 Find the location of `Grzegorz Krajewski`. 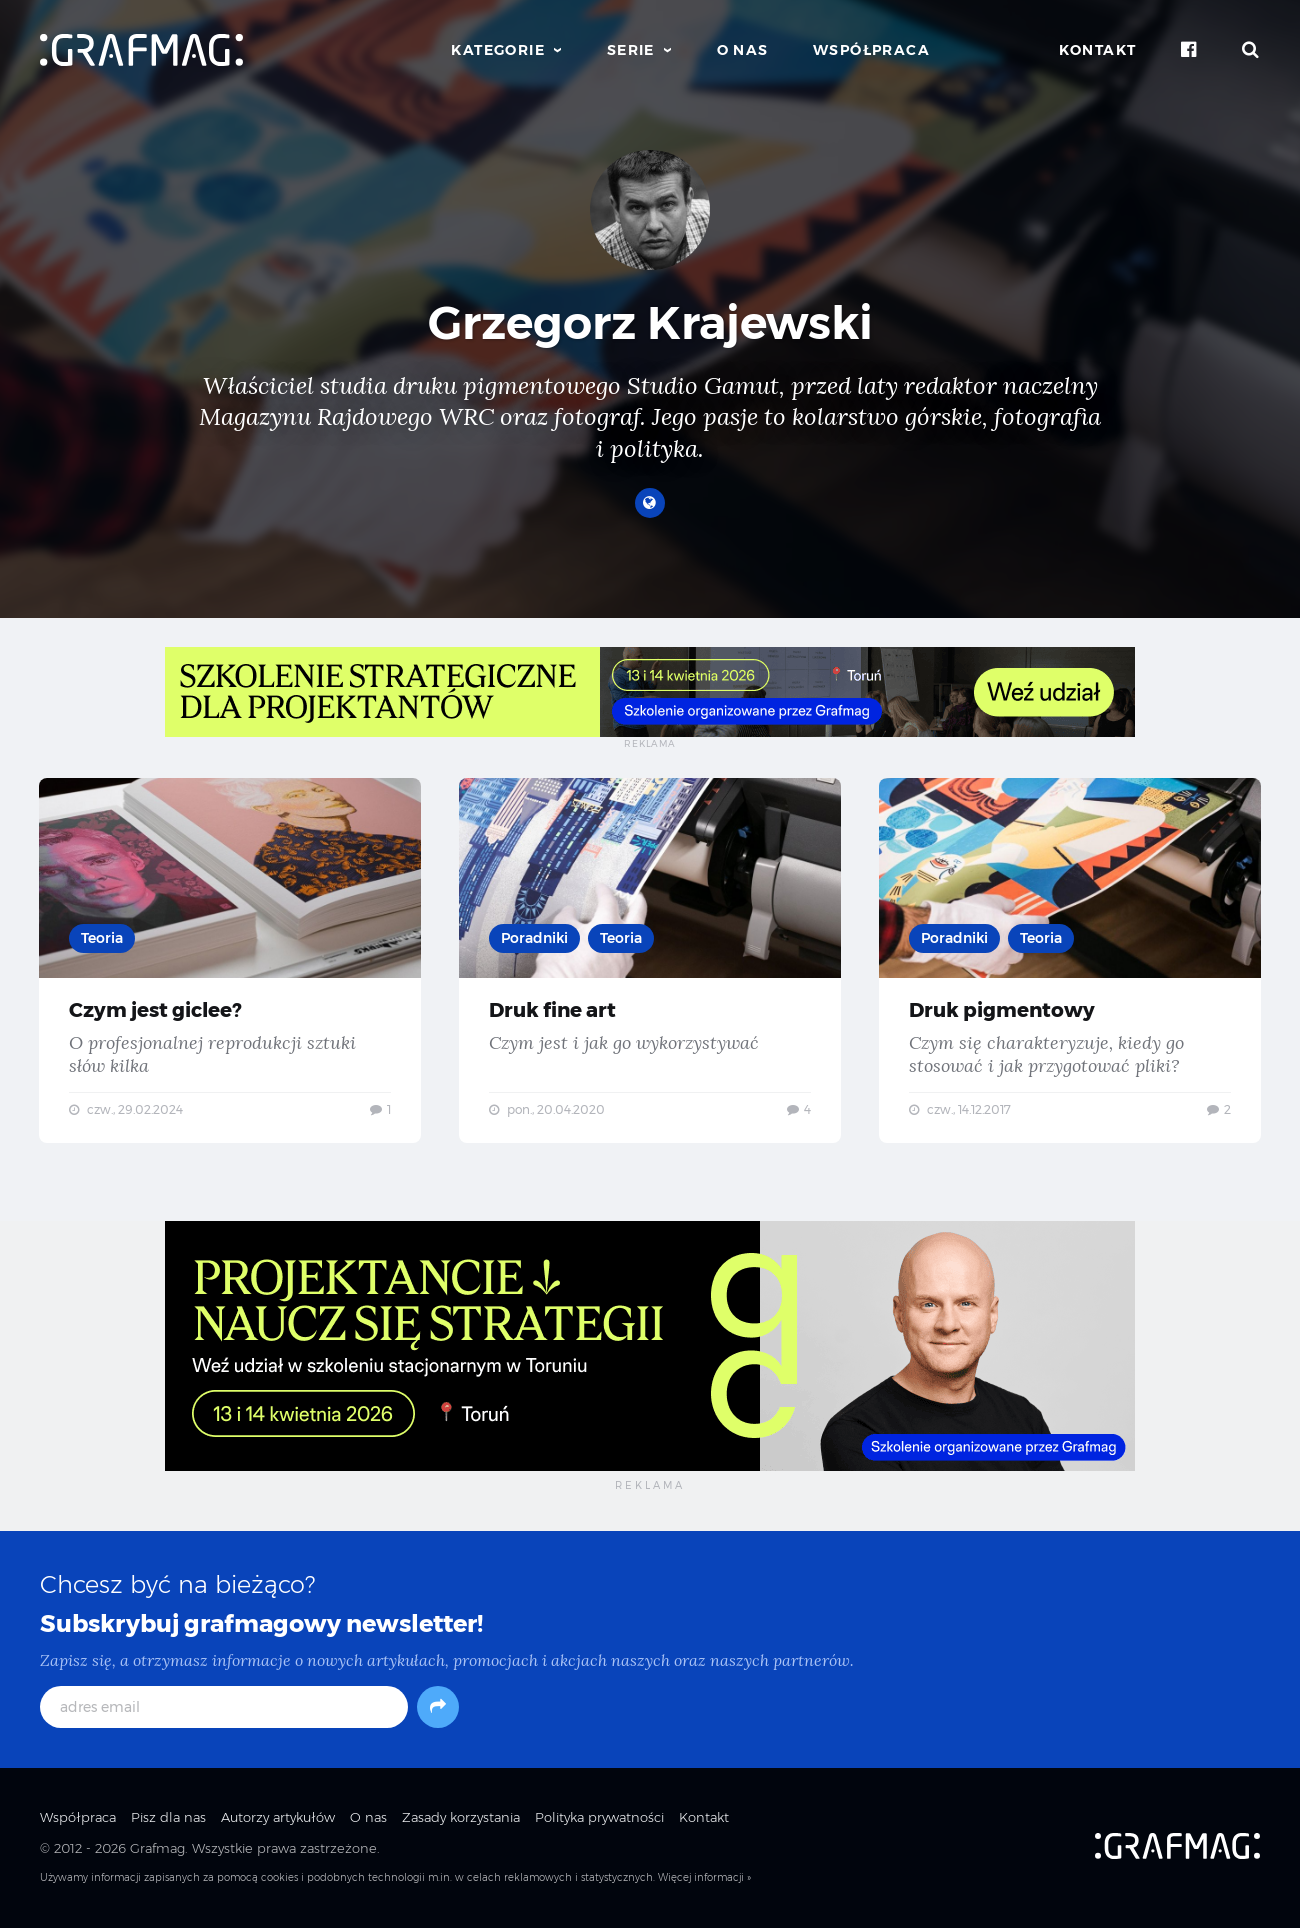

Grzegorz Krajewski is located at coordinates (650, 322).